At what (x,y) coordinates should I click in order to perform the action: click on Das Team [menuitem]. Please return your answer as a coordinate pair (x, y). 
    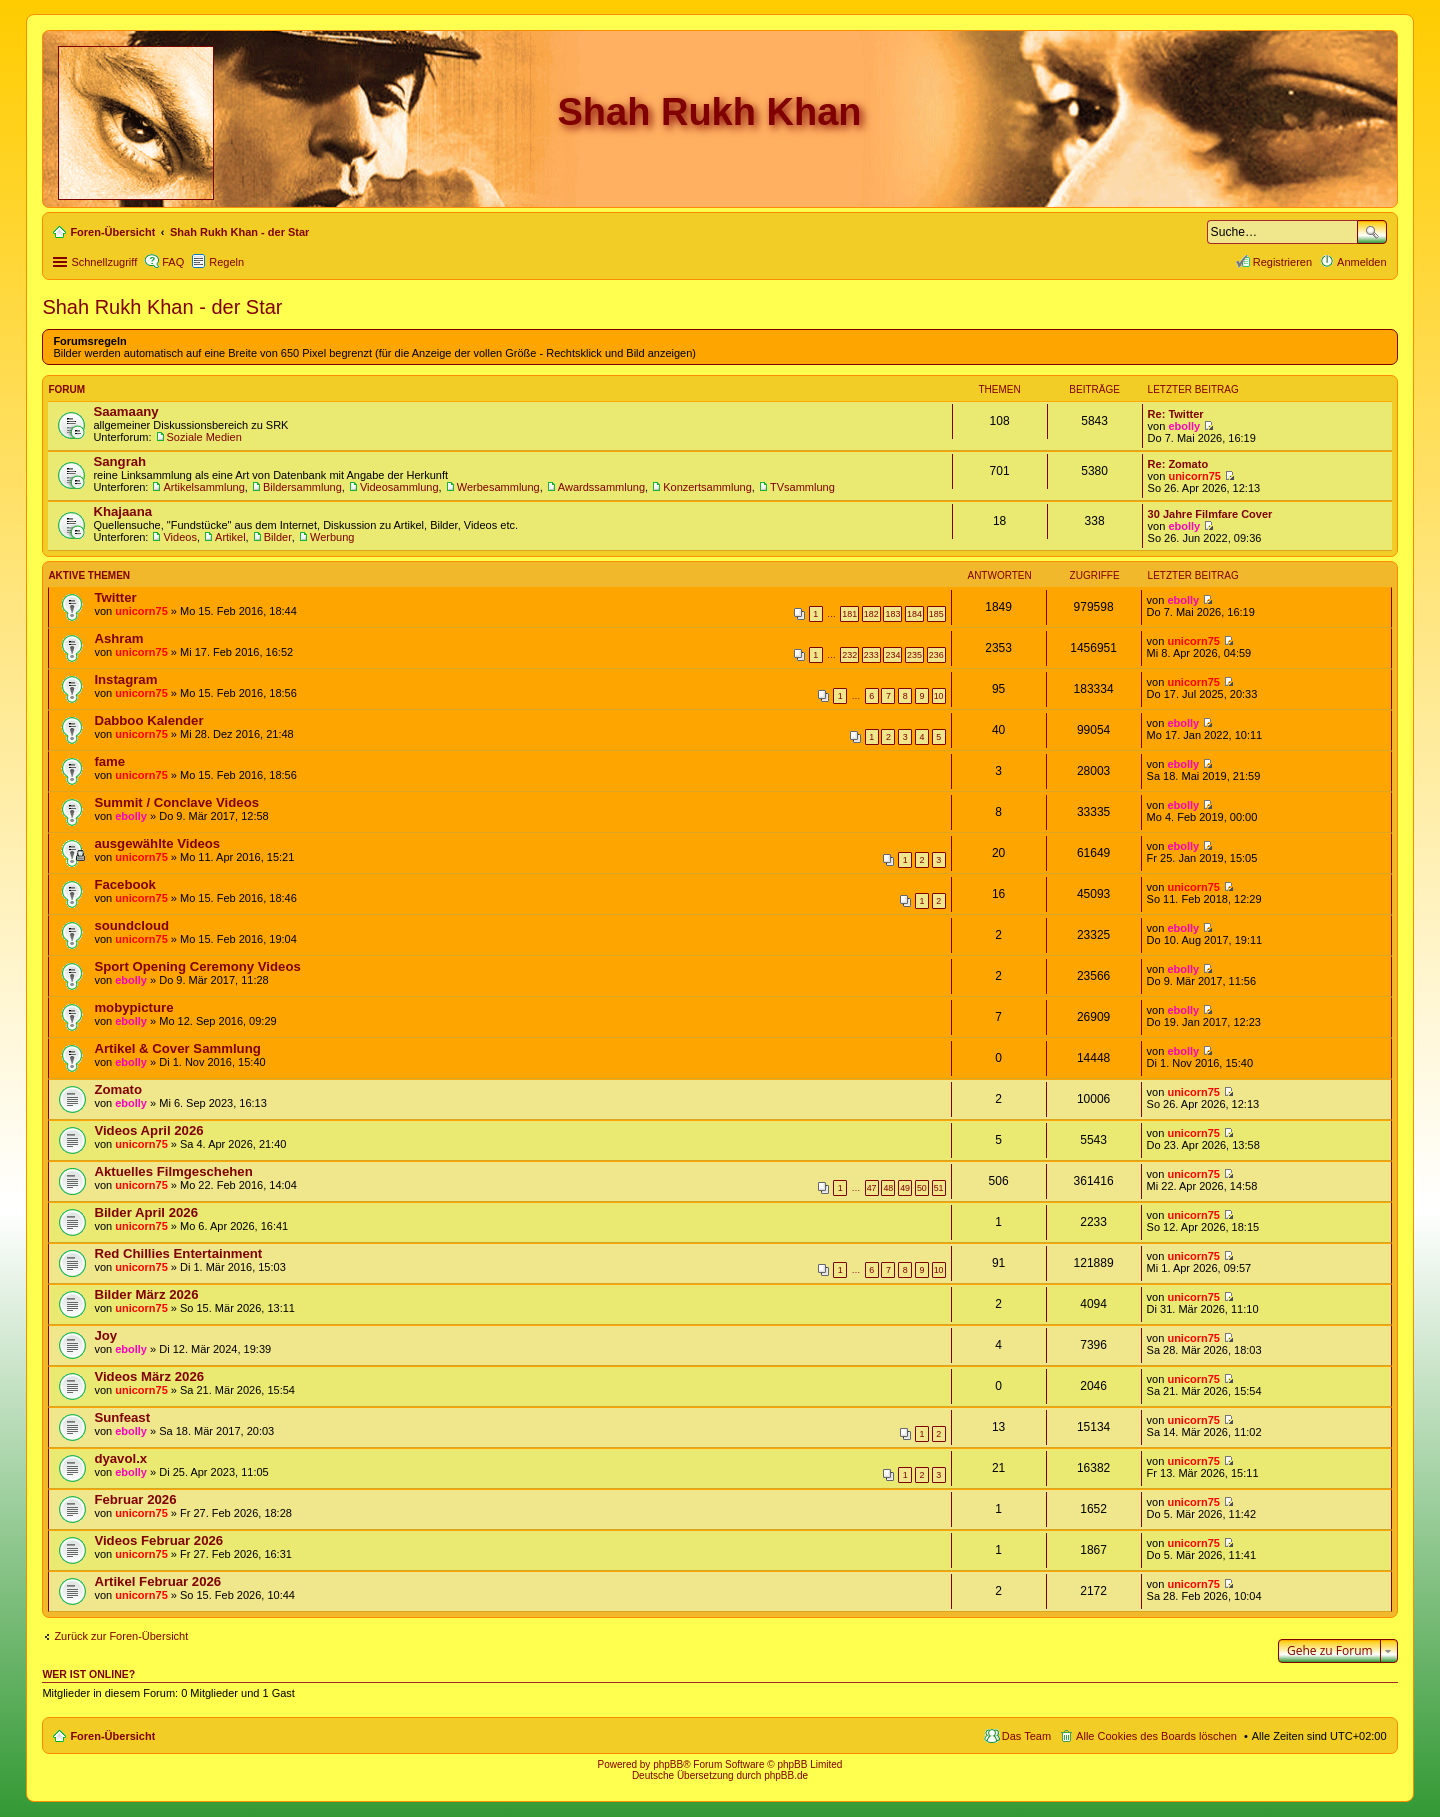
    Looking at the image, I should click on (1026, 1736).